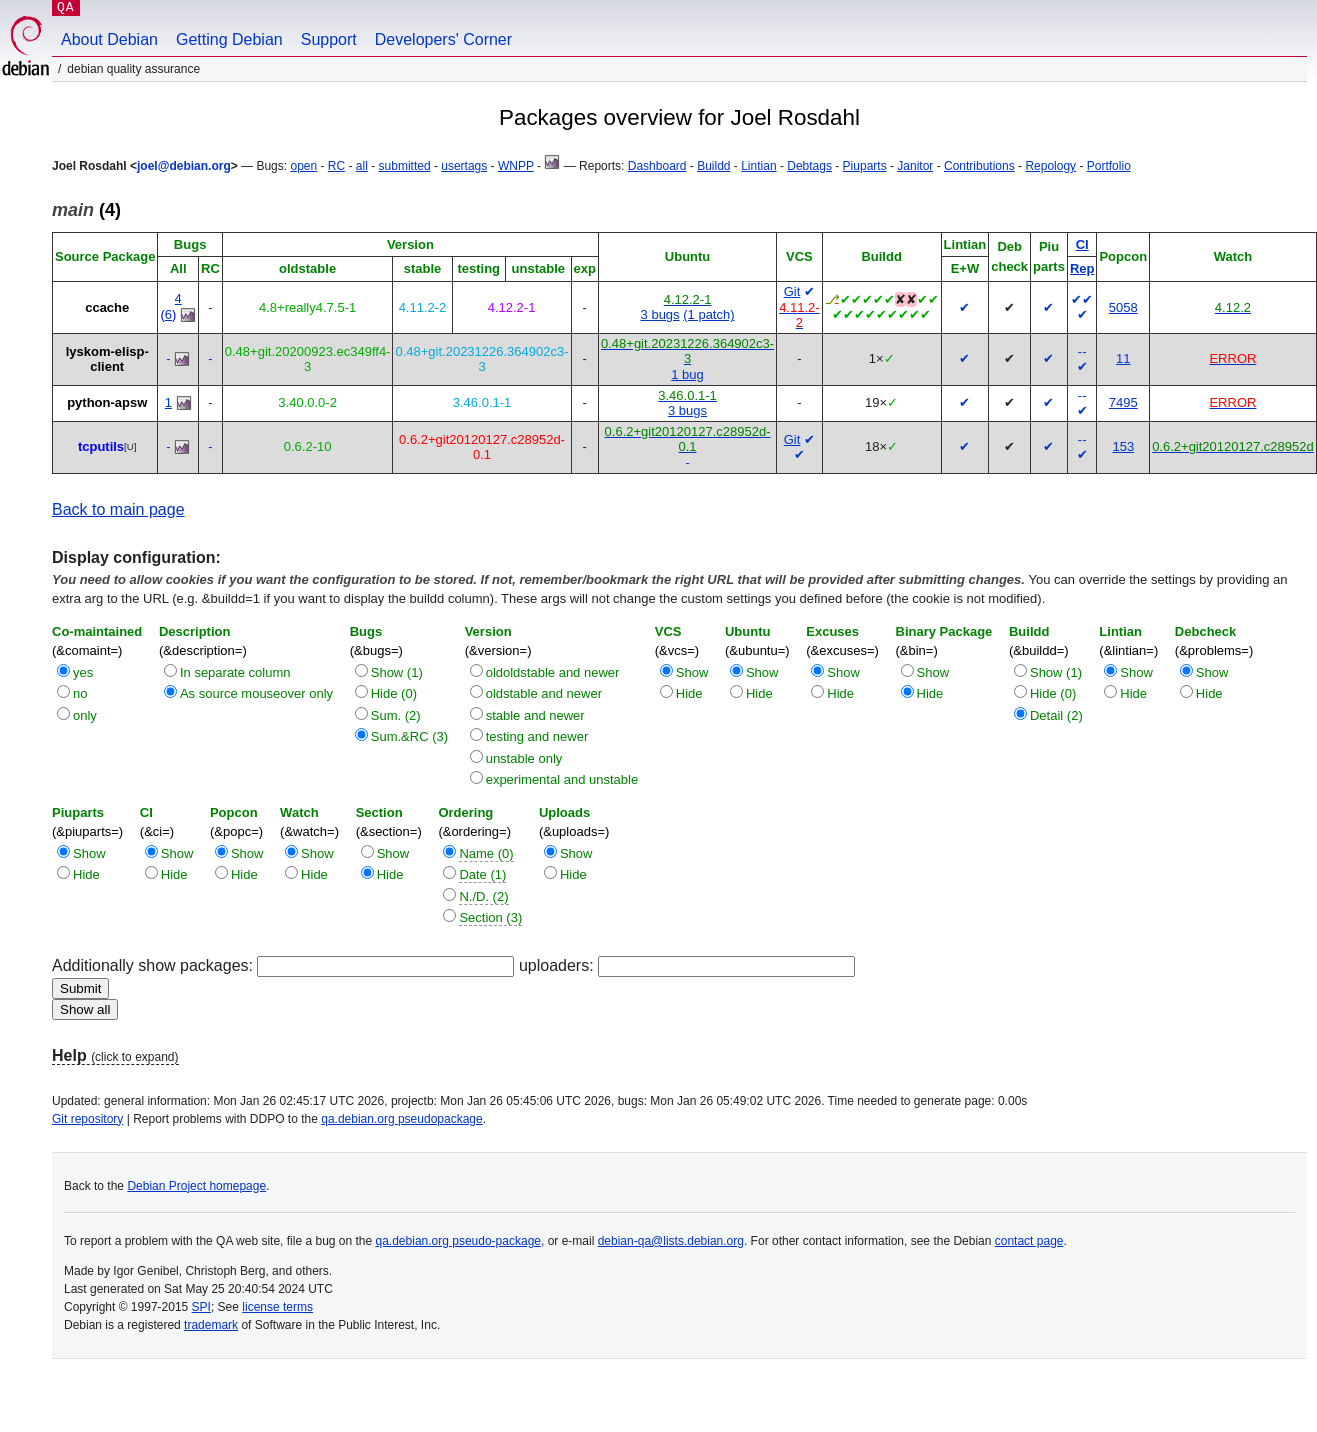 This screenshot has width=1317, height=1432. I want to click on 11, so click(1123, 358).